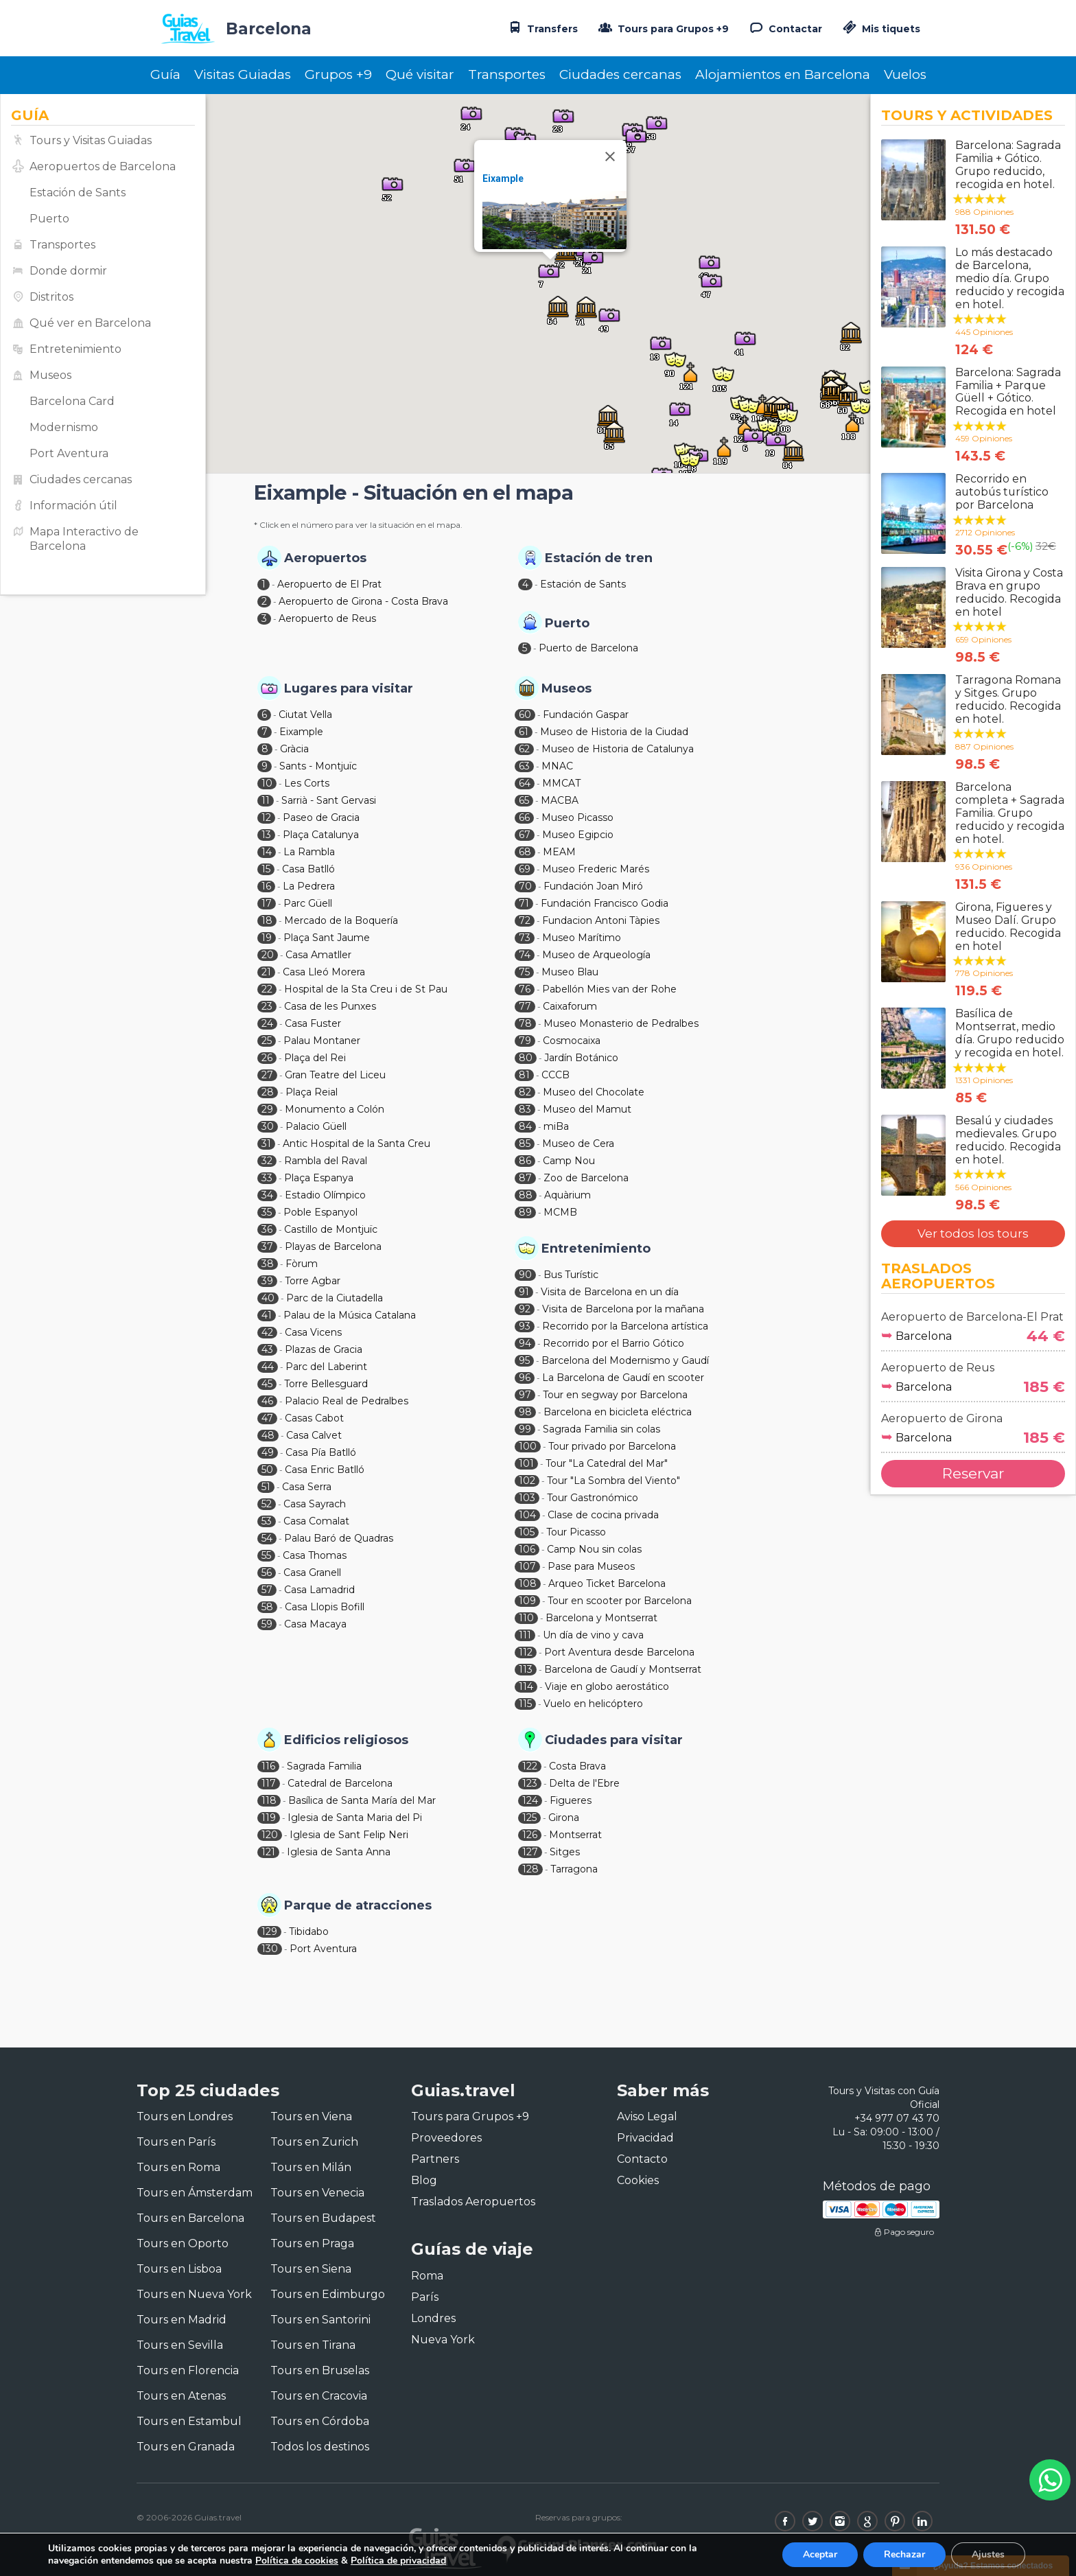 The image size is (1076, 2576). What do you see at coordinates (530, 1869) in the screenshot?
I see `128` at bounding box center [530, 1869].